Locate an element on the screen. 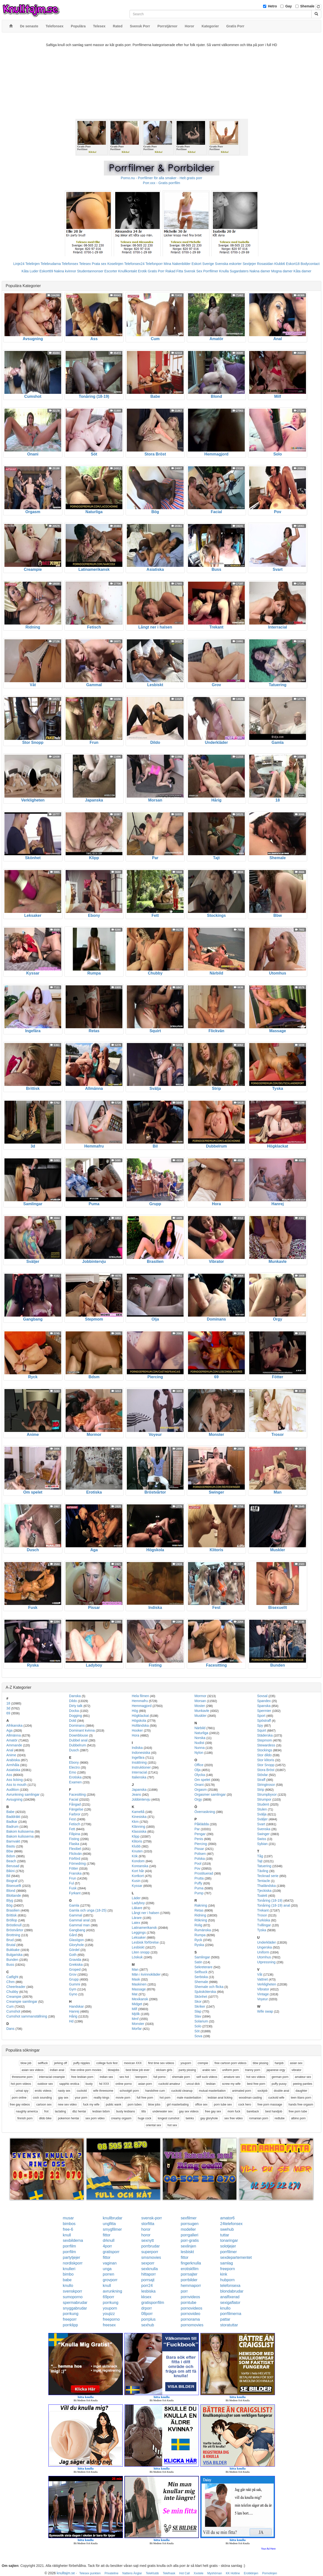 The width and height of the screenshot is (323, 2576). lesbiskt is located at coordinates (187, 2252).